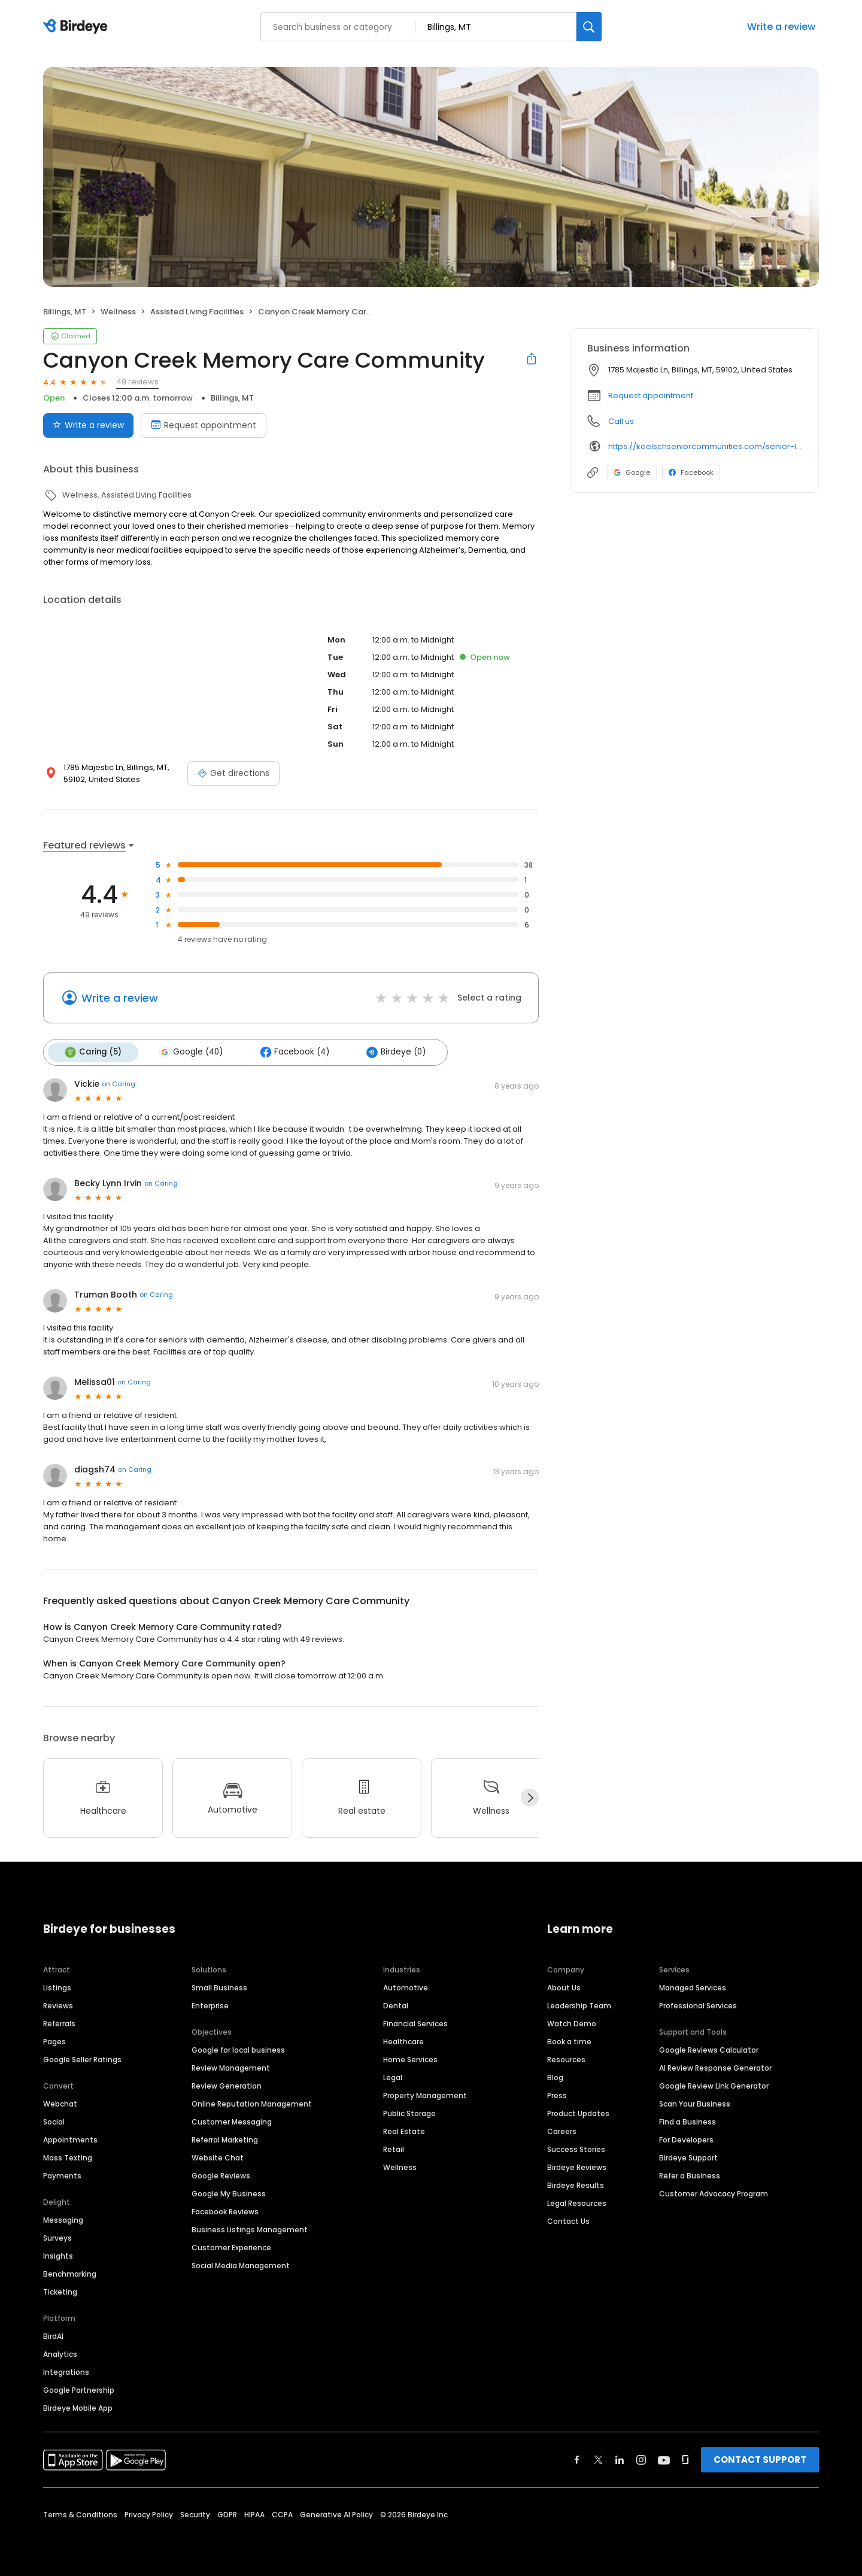  Describe the element at coordinates (557, 2094) in the screenshot. I see `Press` at that location.